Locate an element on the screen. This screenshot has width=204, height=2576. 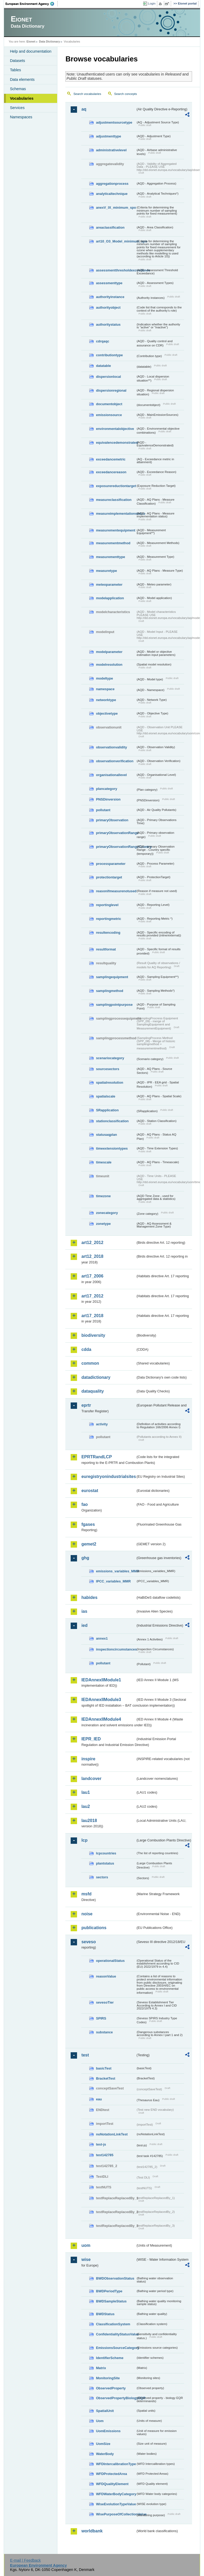
PNSDinversion is located at coordinates (108, 799).